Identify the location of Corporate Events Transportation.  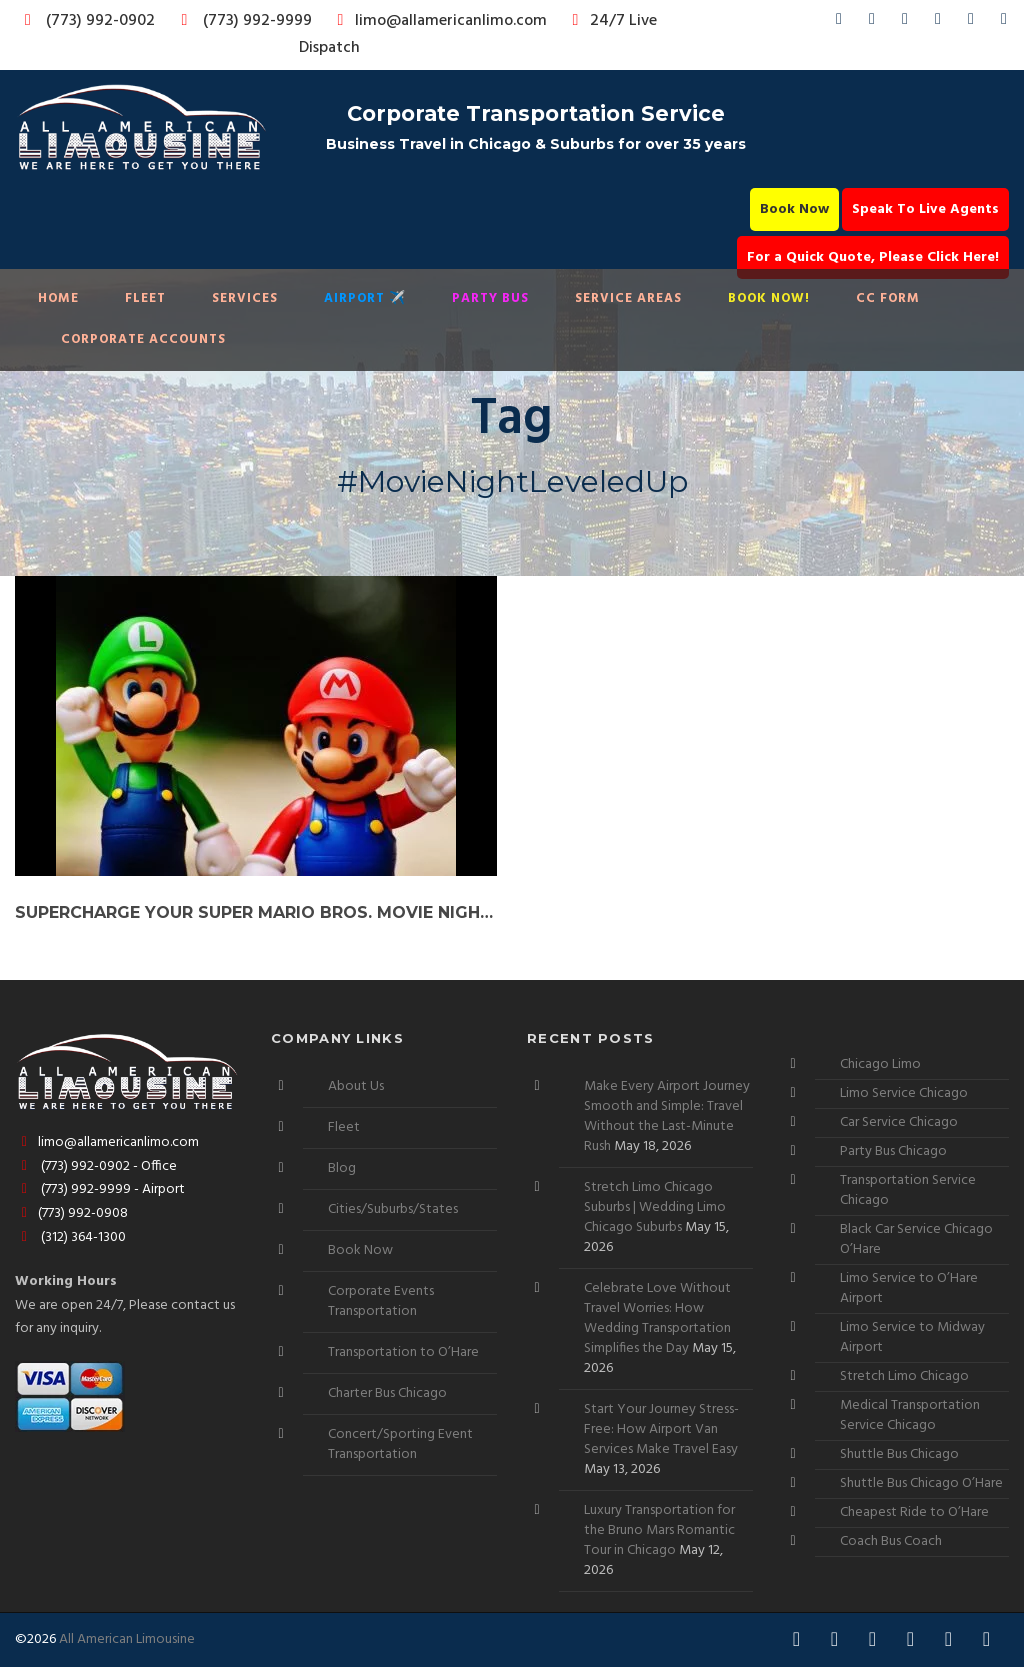
(381, 1301).